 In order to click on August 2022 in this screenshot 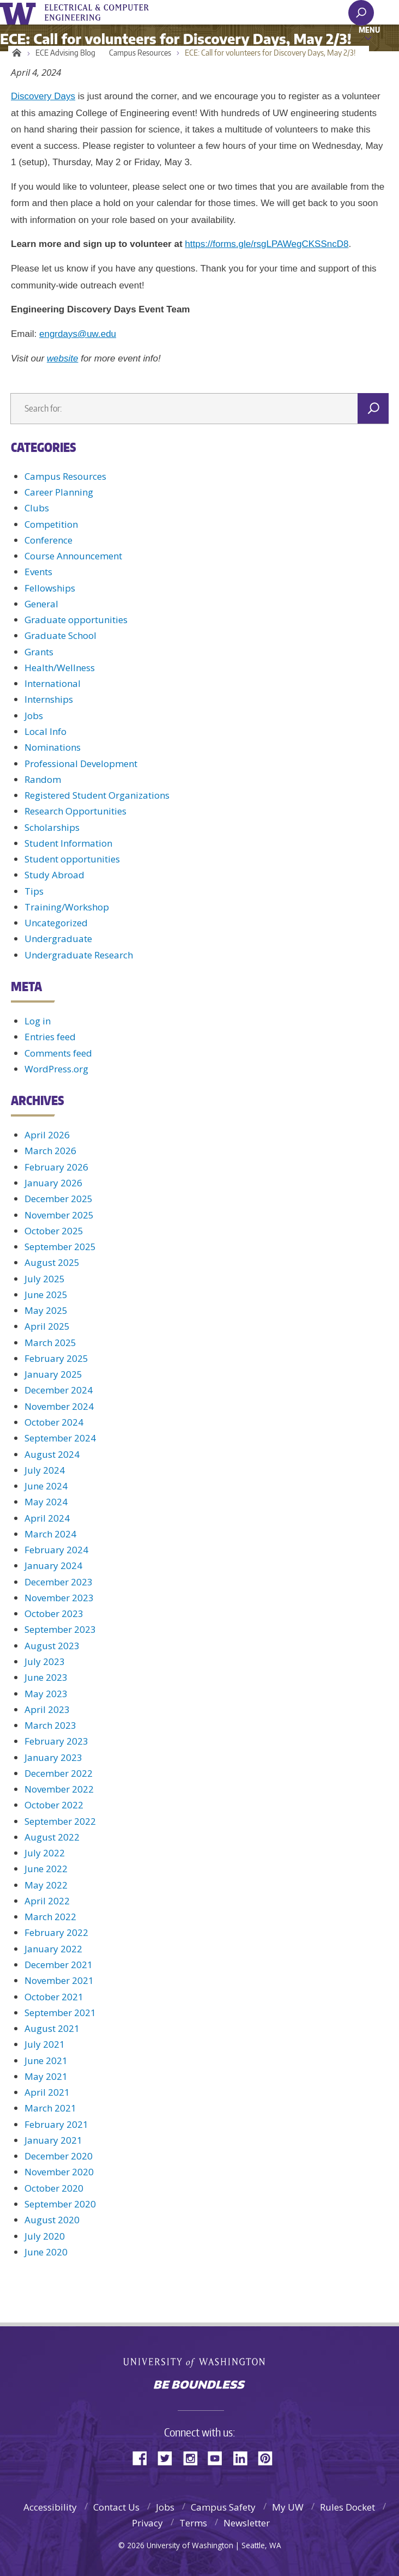, I will do `click(52, 1837)`.